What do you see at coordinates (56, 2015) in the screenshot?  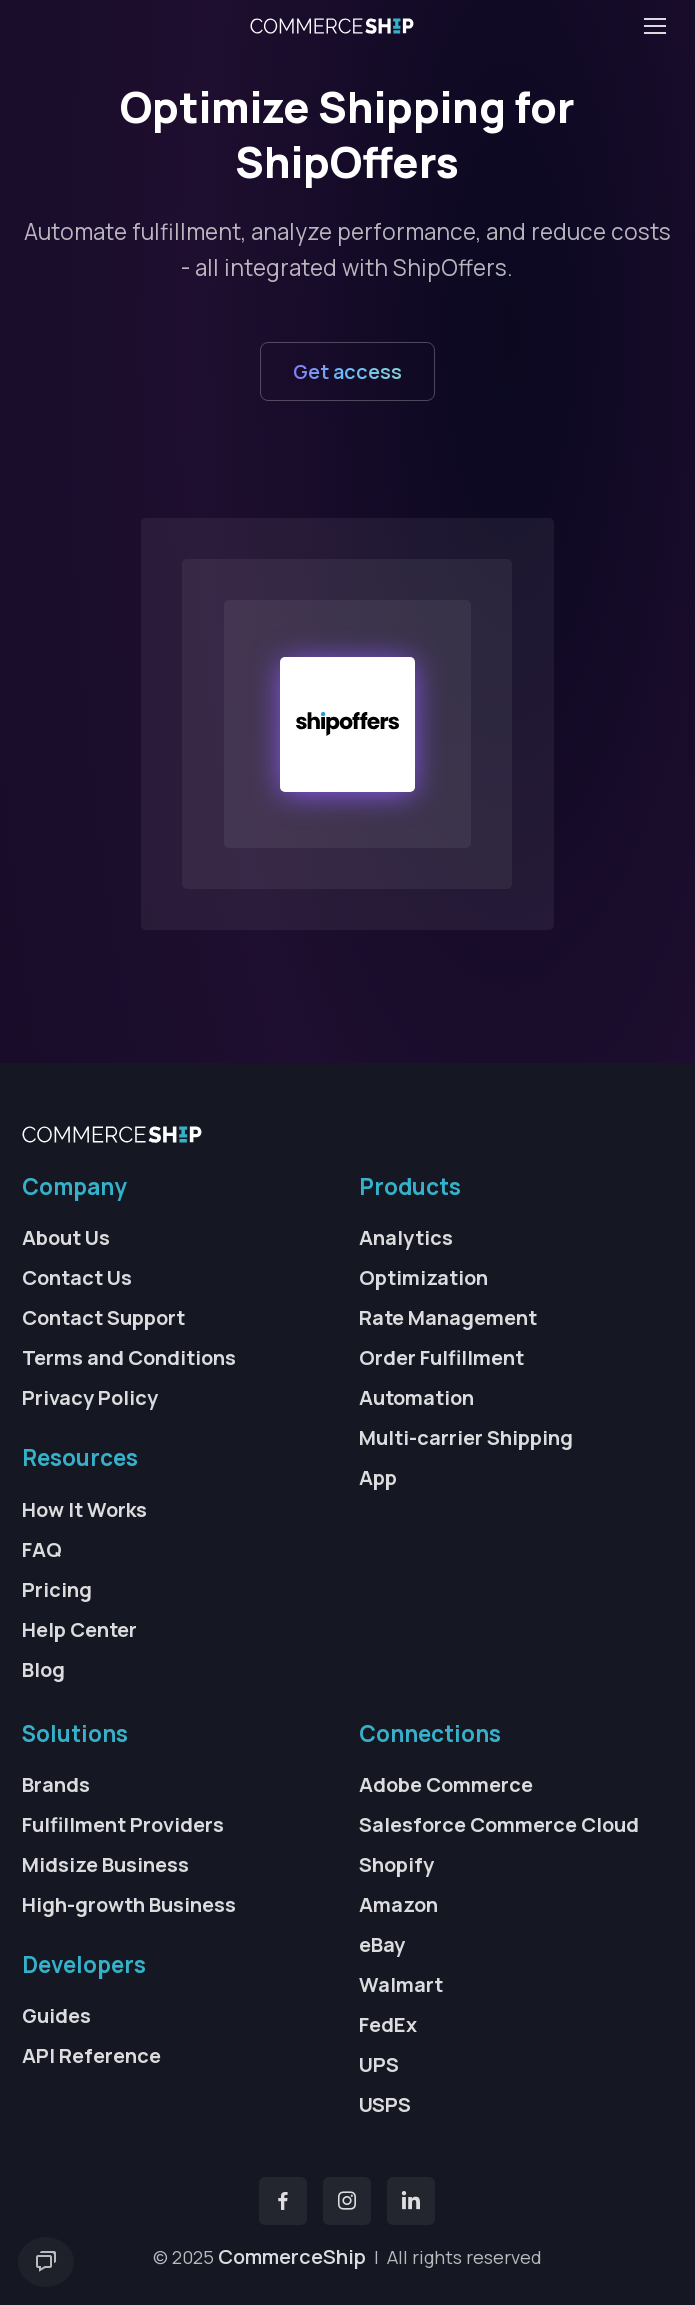 I see `Guides` at bounding box center [56, 2015].